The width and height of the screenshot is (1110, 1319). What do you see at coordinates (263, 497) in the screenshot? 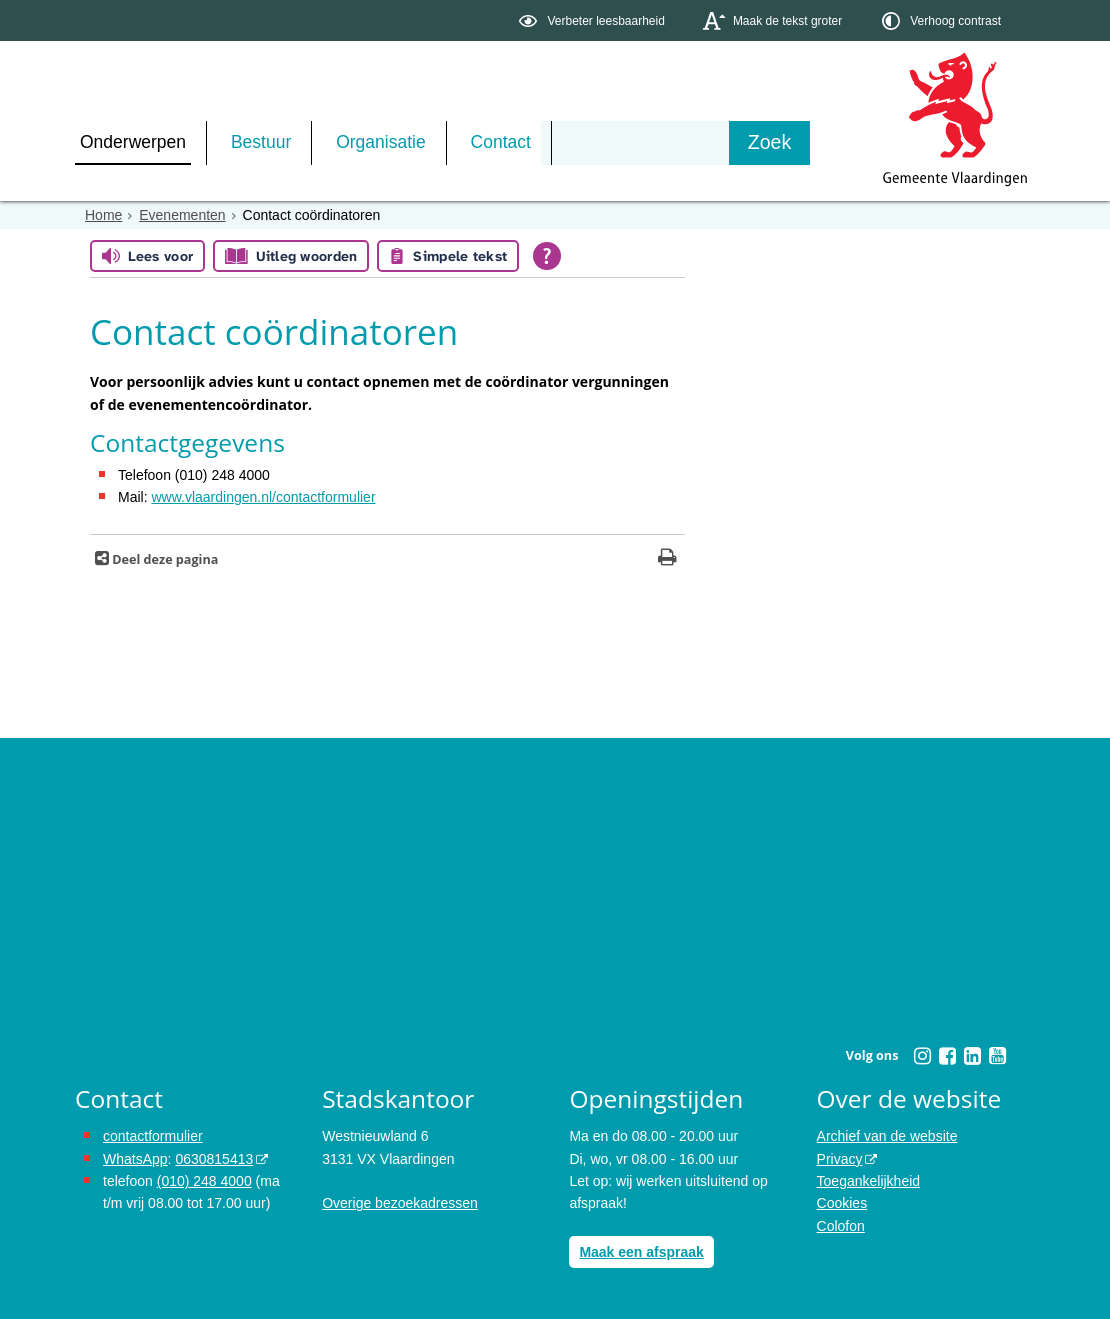
I see `www.vlaardingen.nl/contactformulier [www.vlaardingen.nl/contactformulier opent in hetzelfde venster]` at bounding box center [263, 497].